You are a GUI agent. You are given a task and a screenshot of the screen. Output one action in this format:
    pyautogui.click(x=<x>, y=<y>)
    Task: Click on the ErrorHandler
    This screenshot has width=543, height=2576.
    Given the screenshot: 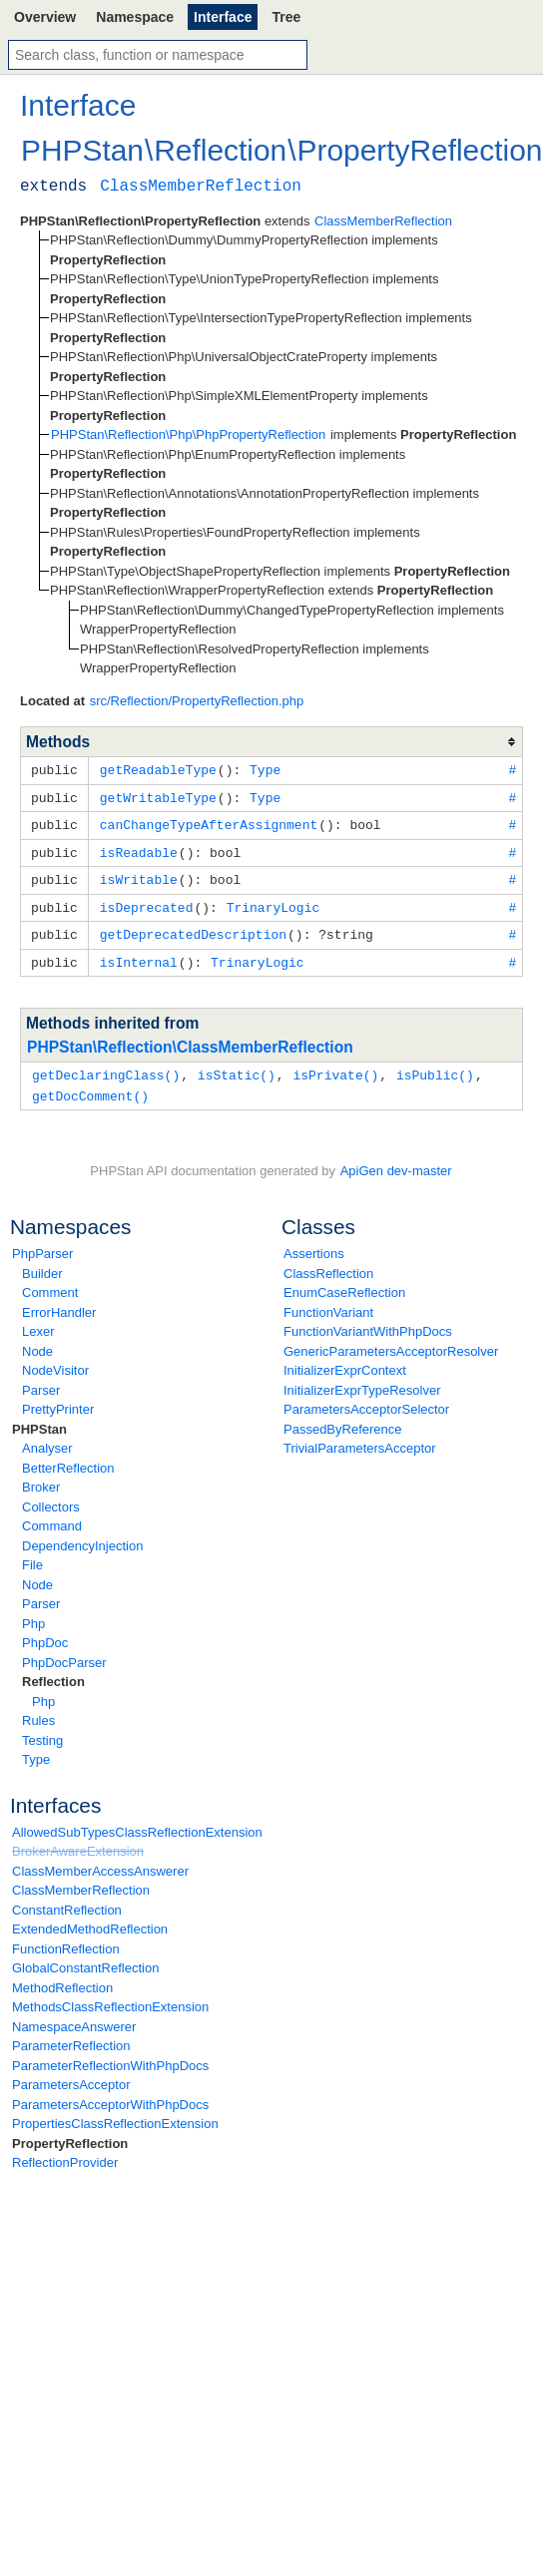 What is the action you would take?
    pyautogui.click(x=59, y=1302)
    